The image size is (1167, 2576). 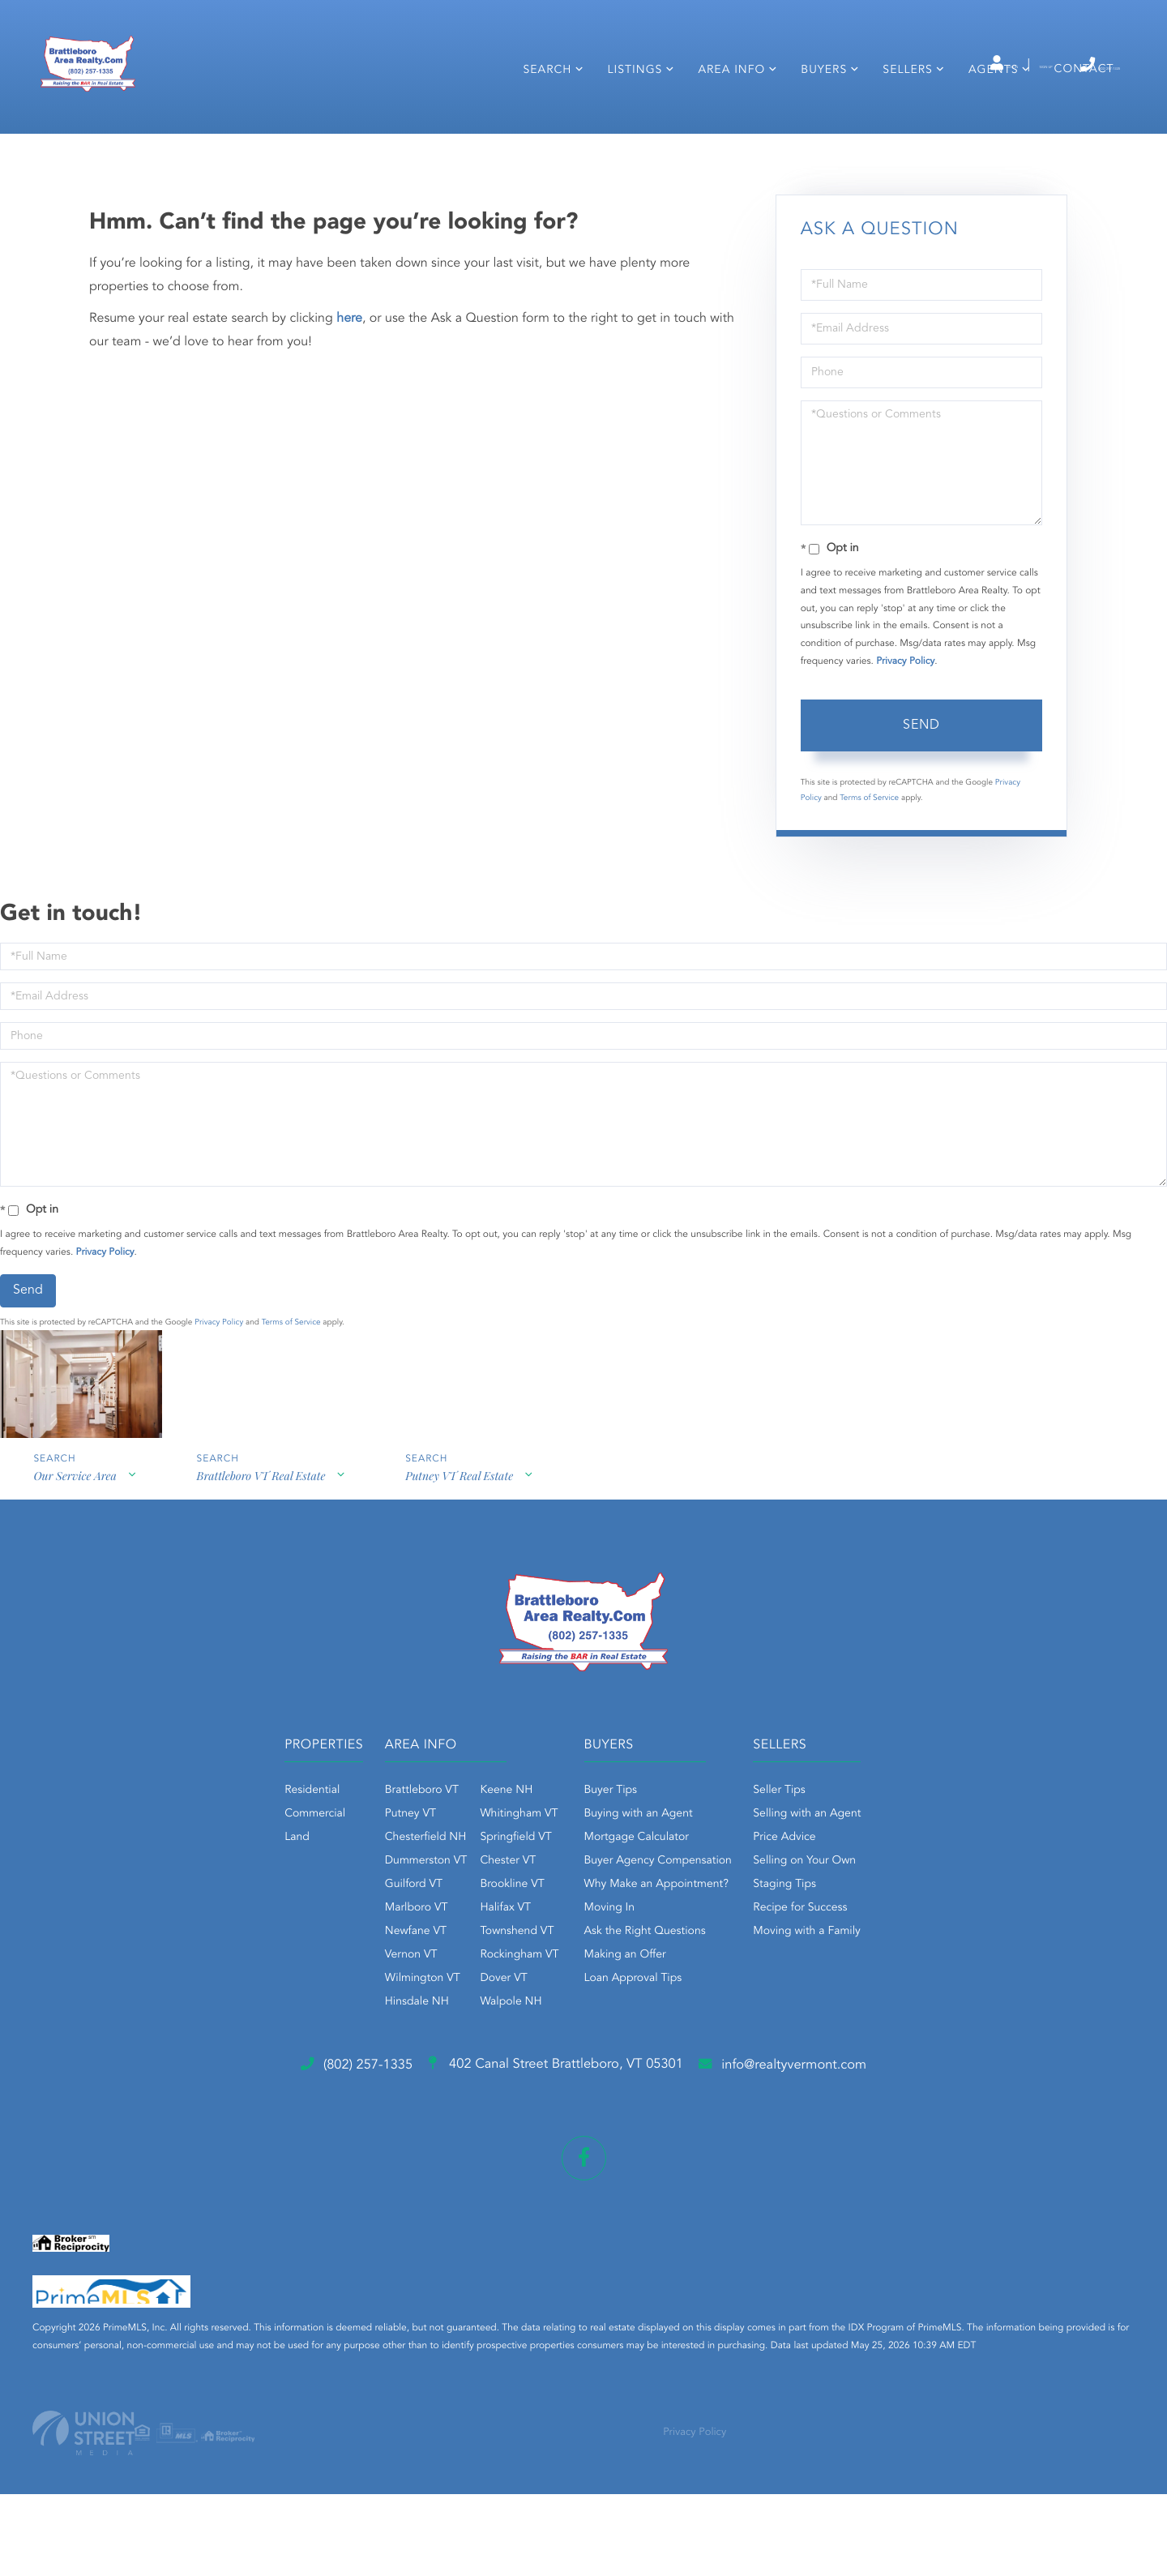 I want to click on Keene NH [menuitem], so click(x=455, y=1889).